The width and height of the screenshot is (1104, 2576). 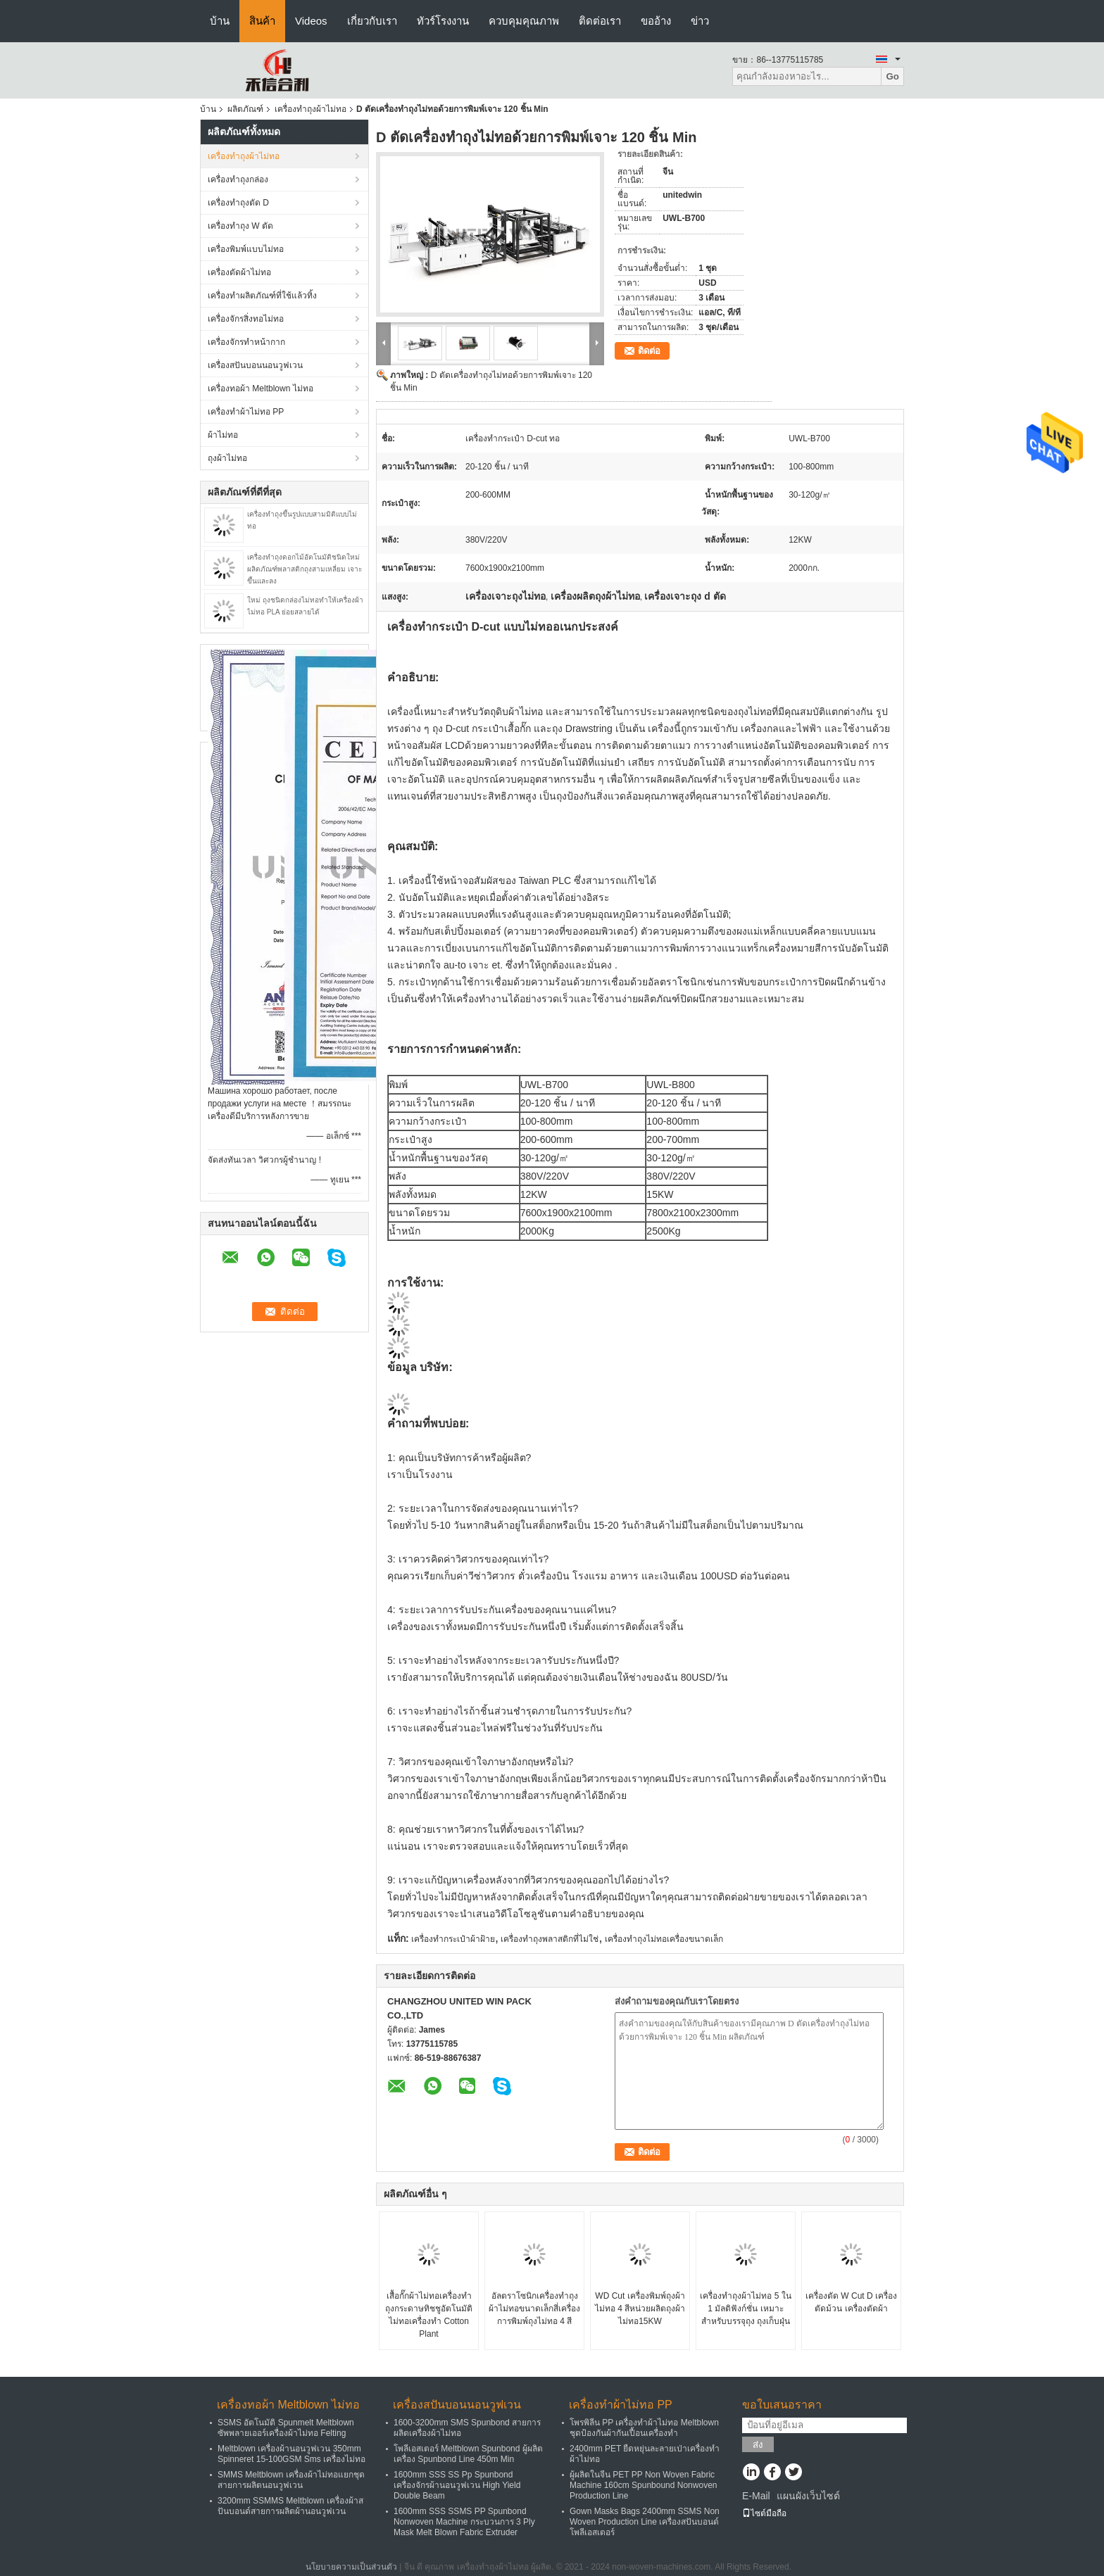 What do you see at coordinates (223, 435) in the screenshot?
I see `ผ้าไม่ทอ` at bounding box center [223, 435].